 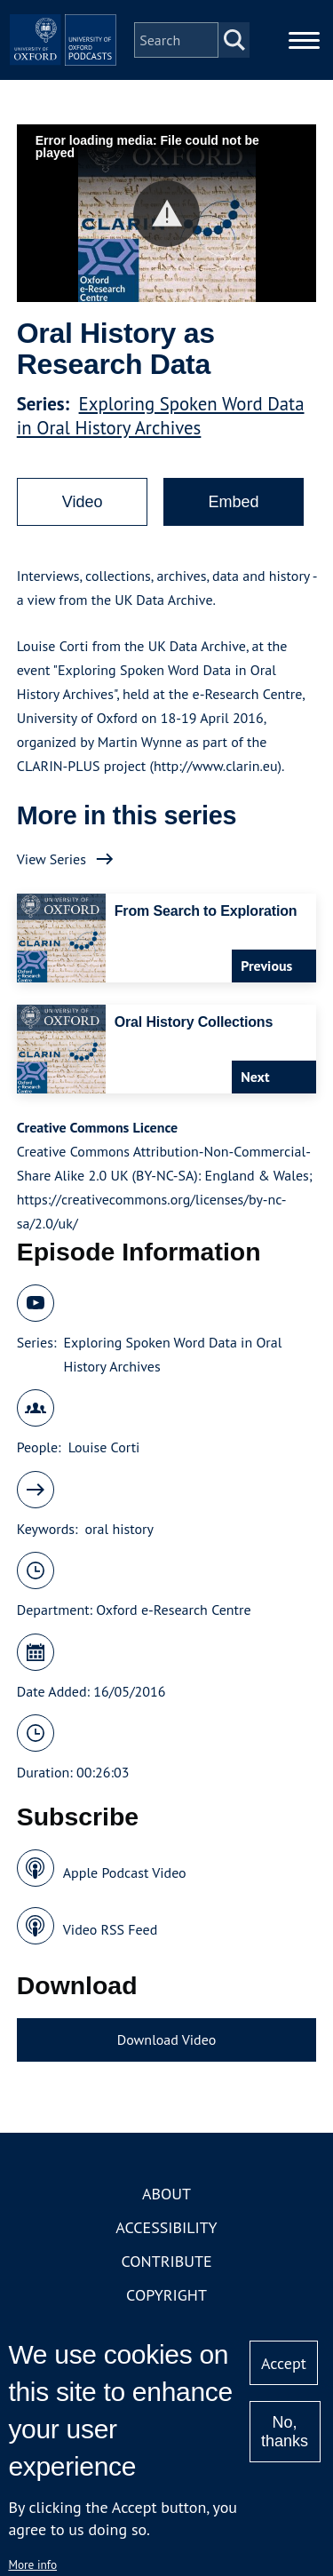 I want to click on Video RSS Feed, so click(x=110, y=1929).